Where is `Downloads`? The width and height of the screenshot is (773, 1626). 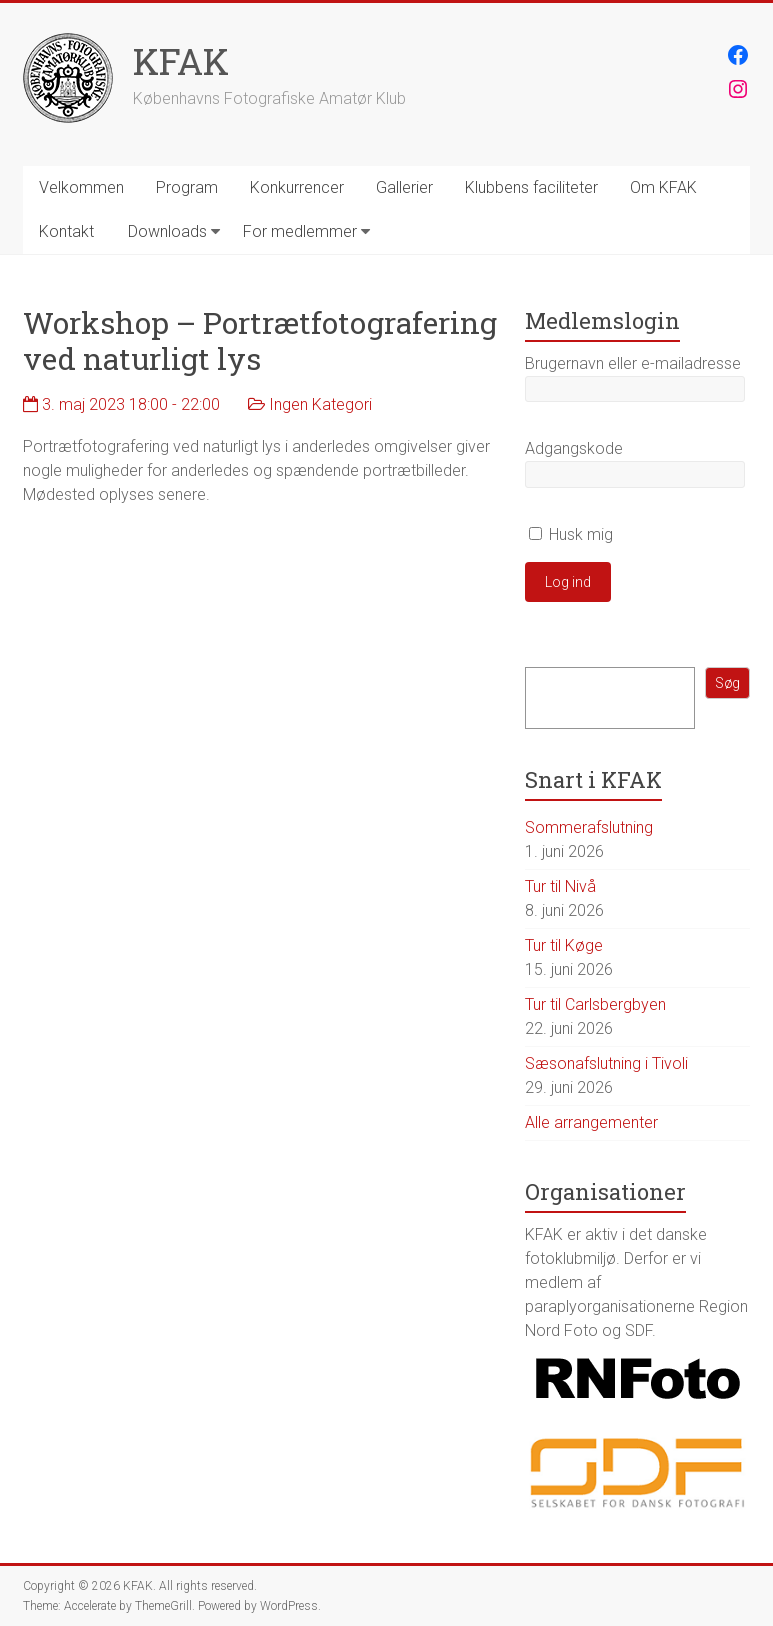
Downloads is located at coordinates (167, 231).